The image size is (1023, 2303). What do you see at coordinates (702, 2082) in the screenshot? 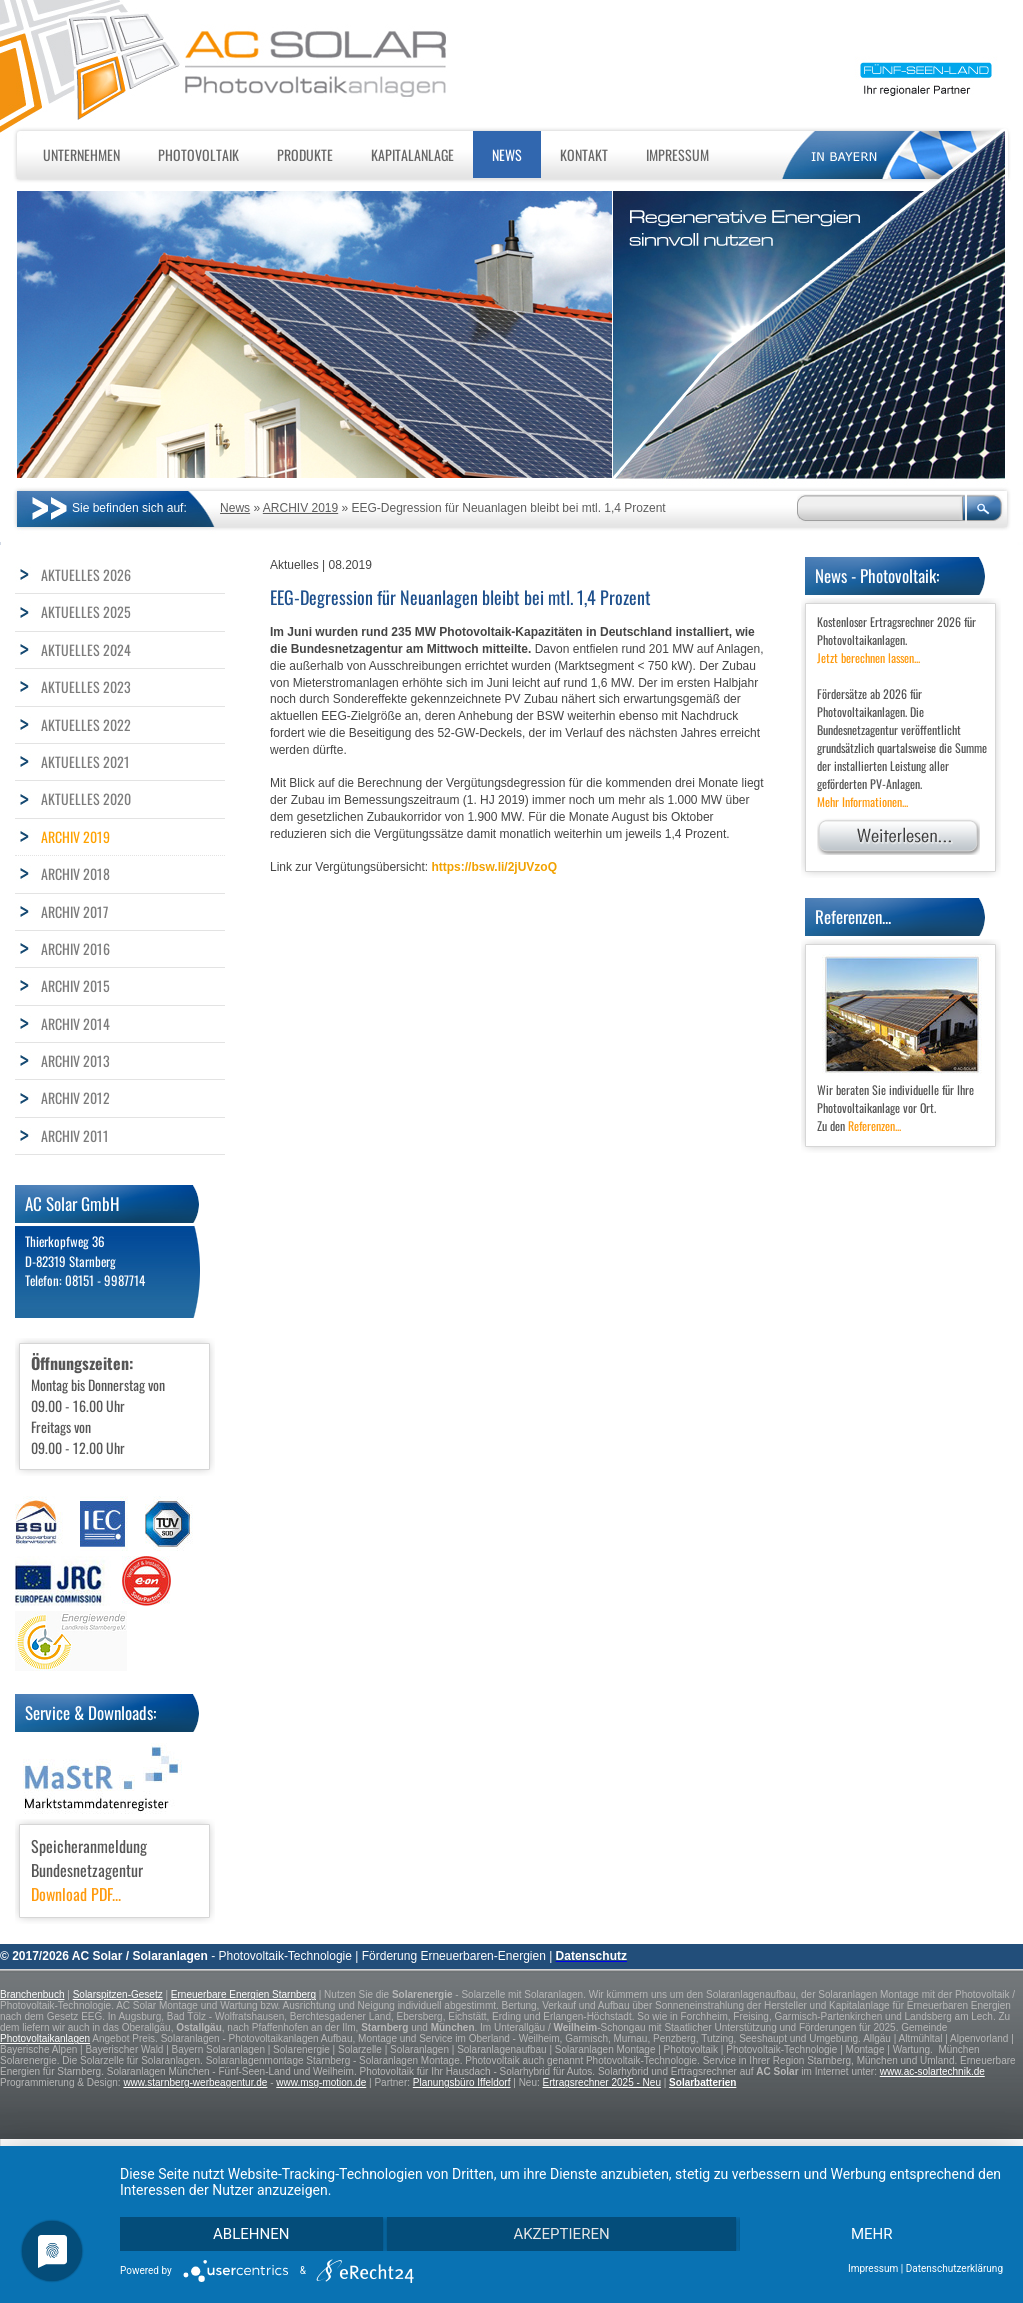
I see `Solarbatterien` at bounding box center [702, 2082].